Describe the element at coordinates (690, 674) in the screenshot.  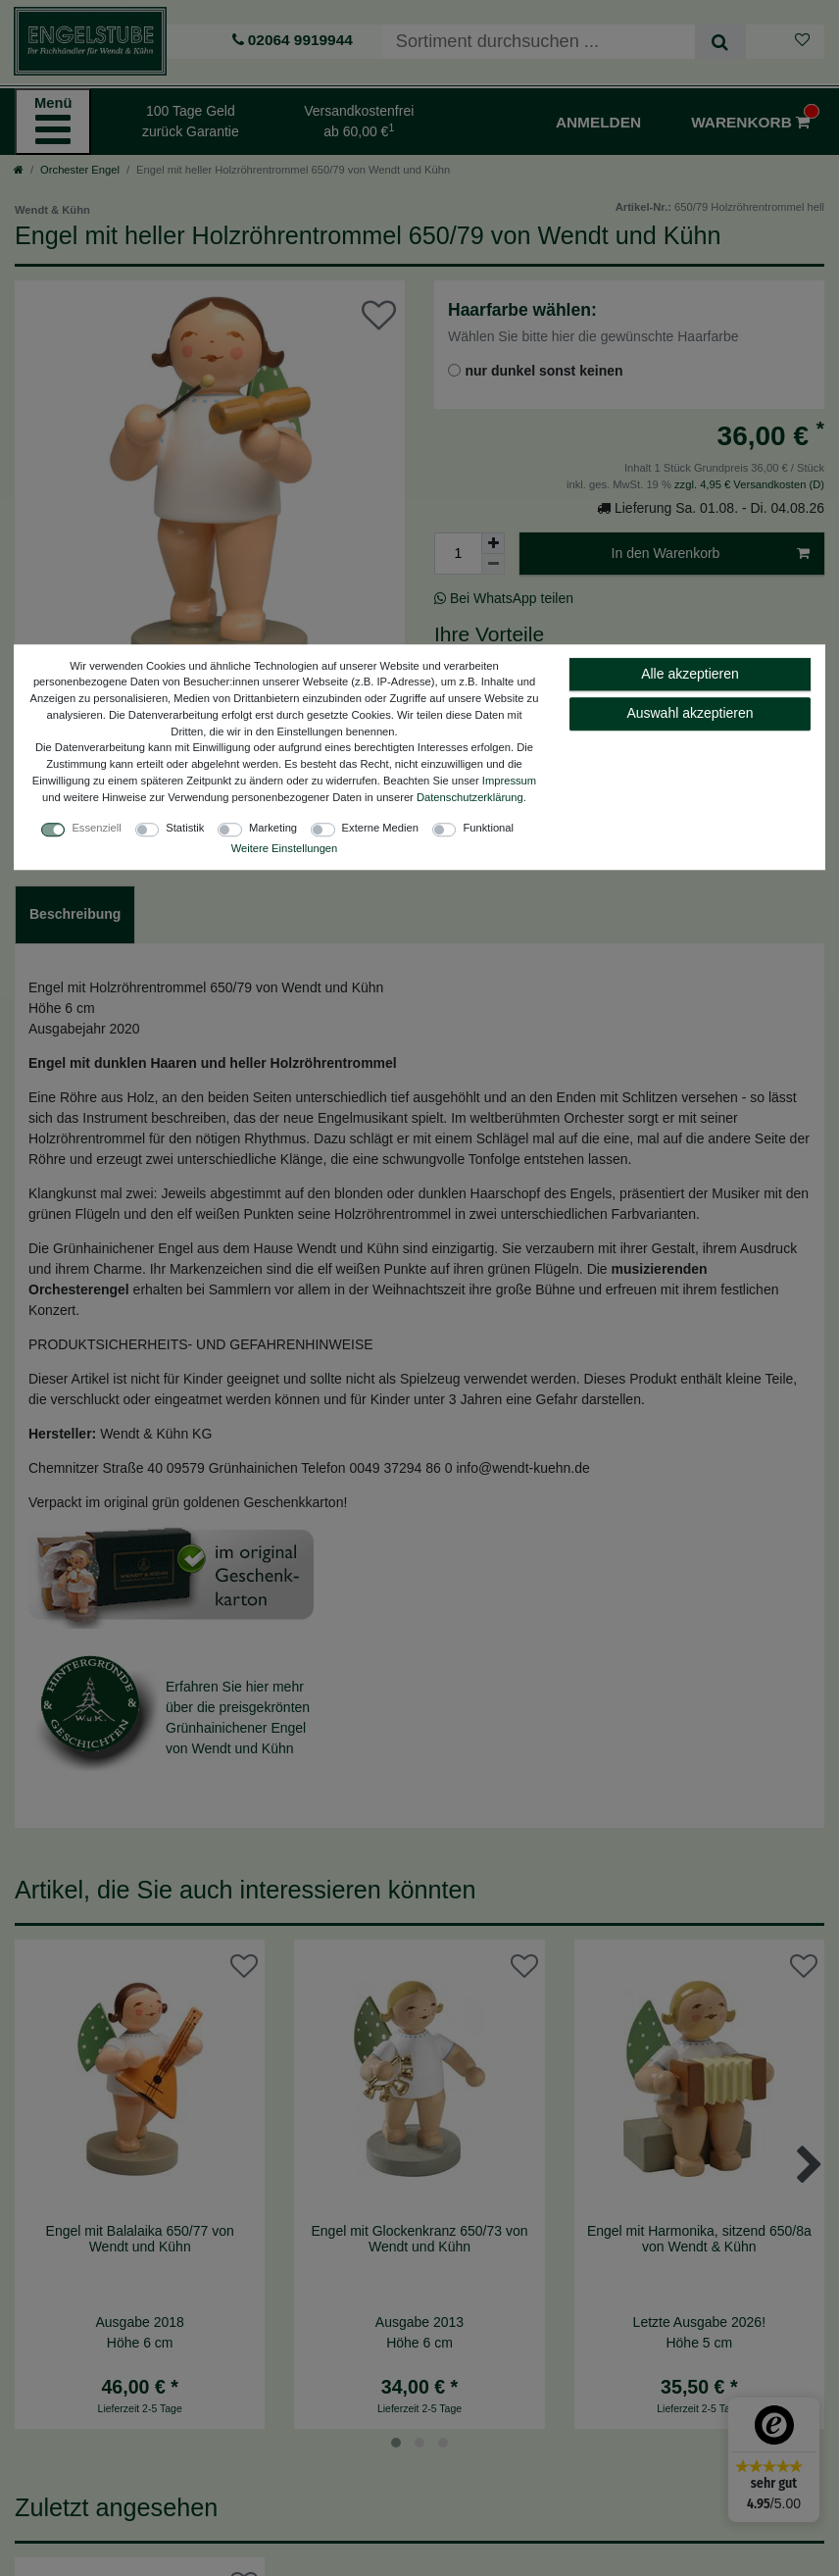
I see `Alle akzeptieren` at that location.